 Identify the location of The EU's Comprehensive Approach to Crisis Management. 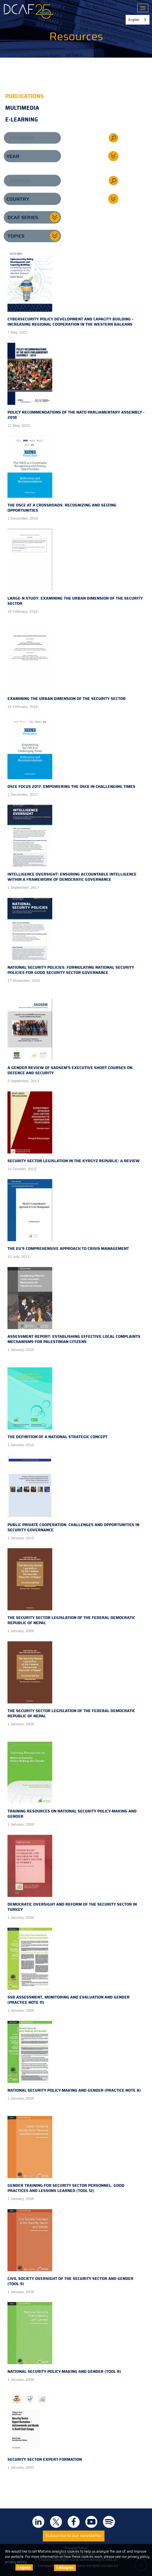
(68, 1215).